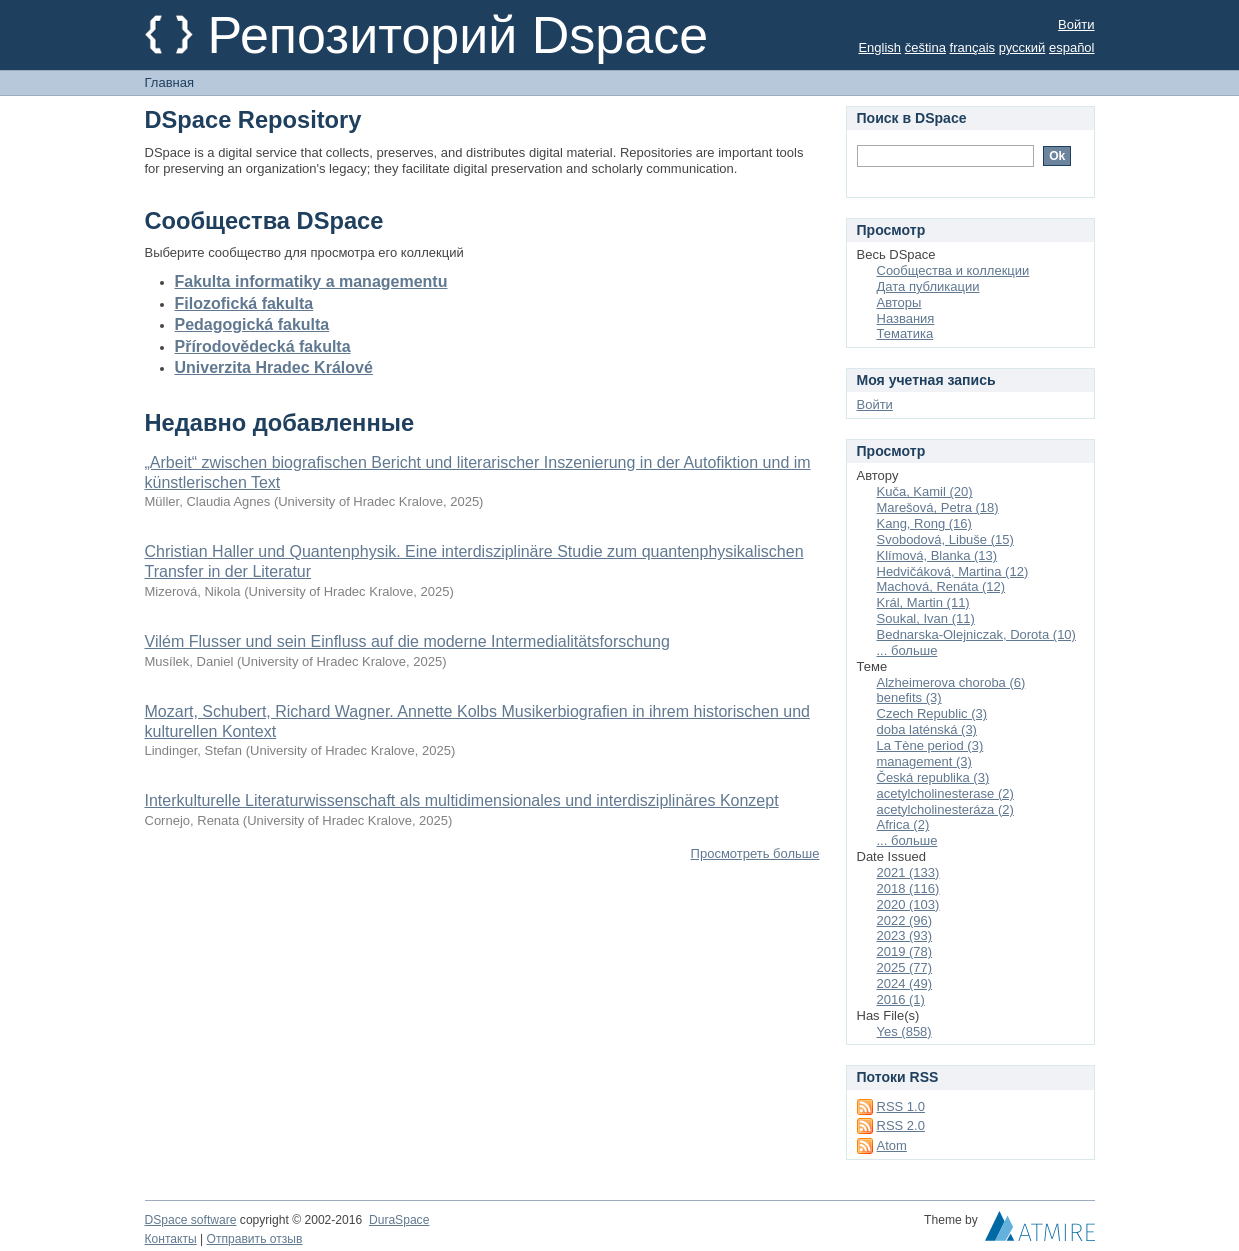 The image size is (1239, 1251). Describe the element at coordinates (908, 872) in the screenshot. I see `2021 (133)` at that location.